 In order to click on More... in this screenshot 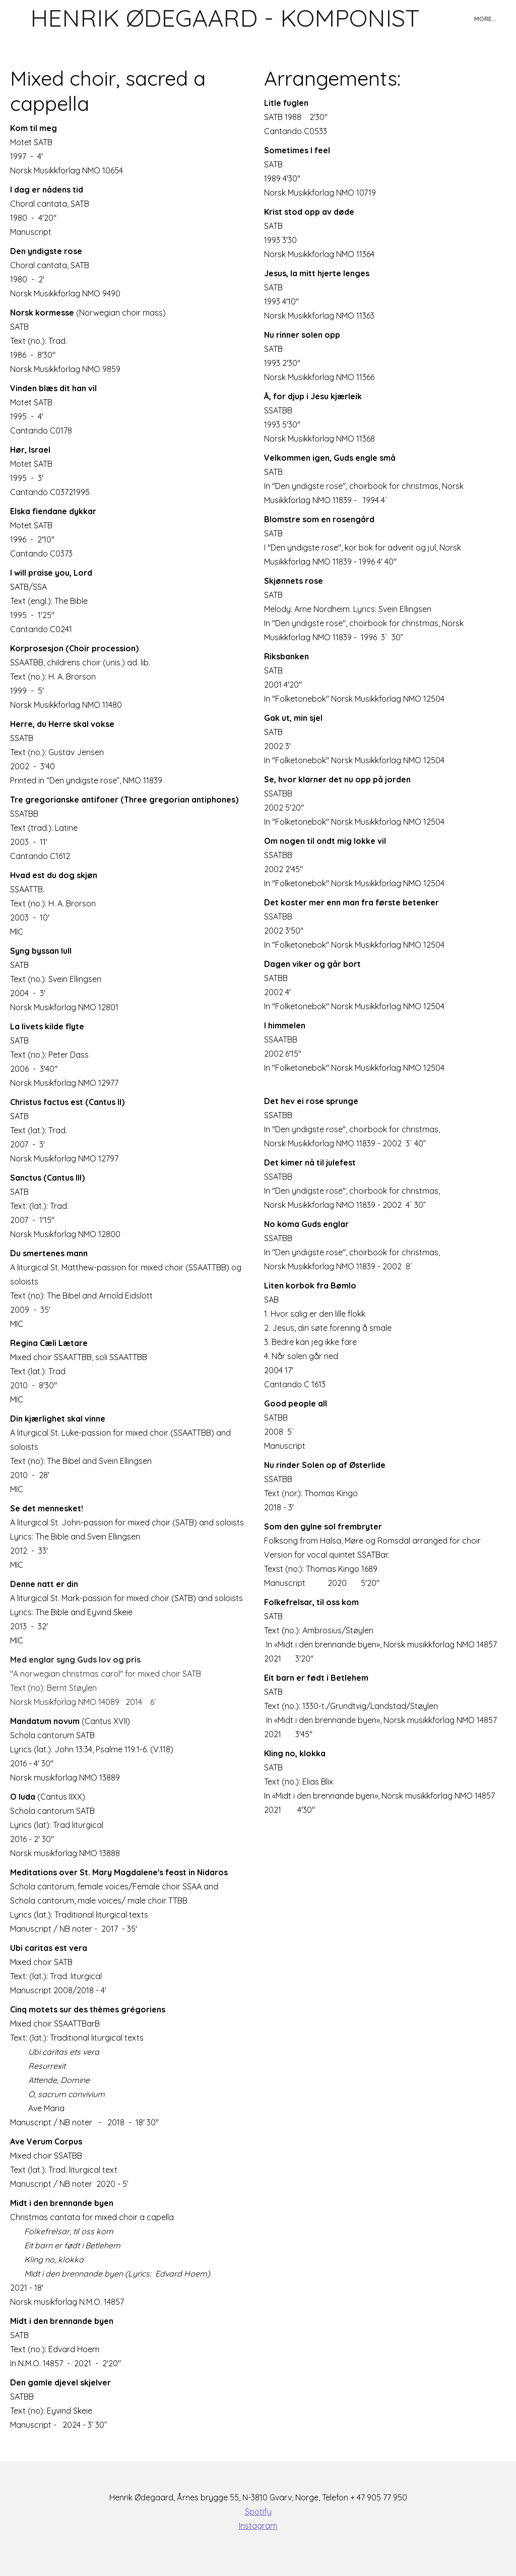, I will do `click(485, 19)`.